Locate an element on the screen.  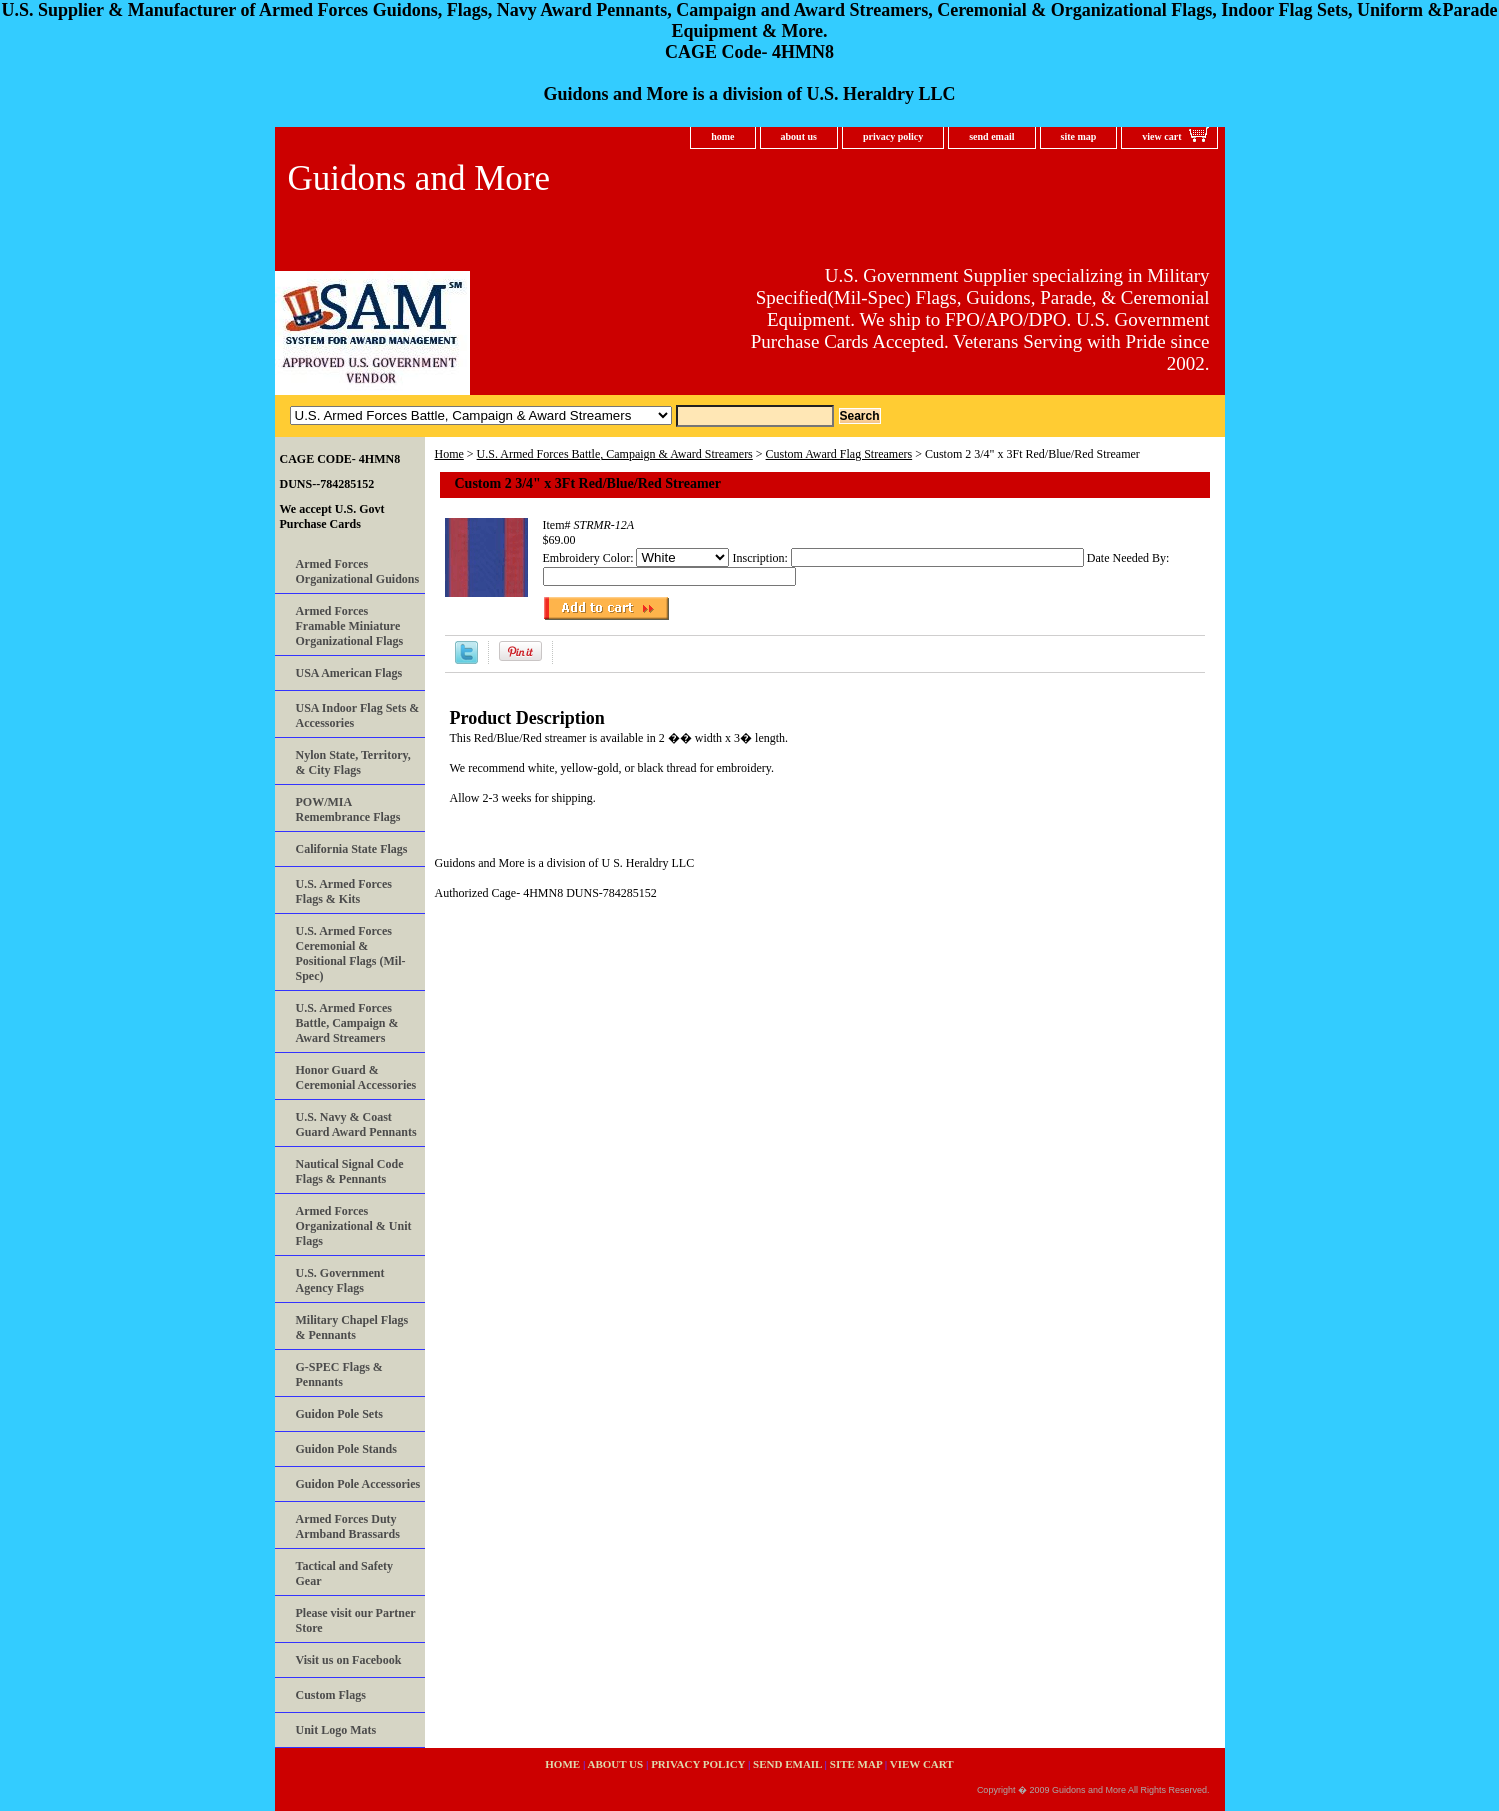
Armed Forces Duty Armband Brassards is located at coordinates (348, 1526).